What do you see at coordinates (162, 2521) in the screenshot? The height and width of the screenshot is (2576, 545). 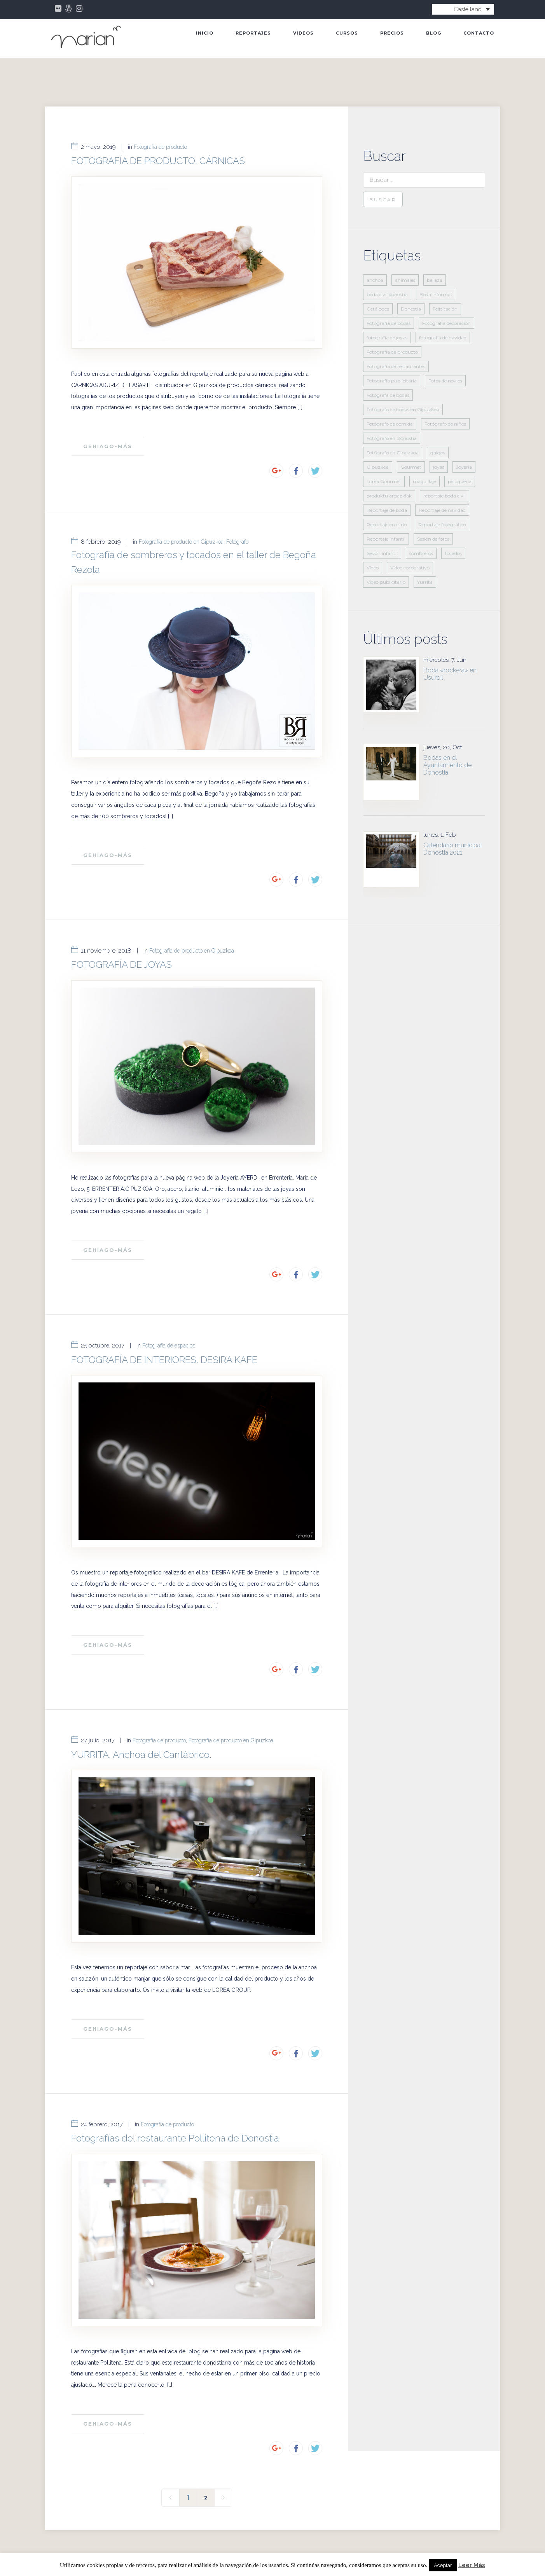 I see `Bodas` at bounding box center [162, 2521].